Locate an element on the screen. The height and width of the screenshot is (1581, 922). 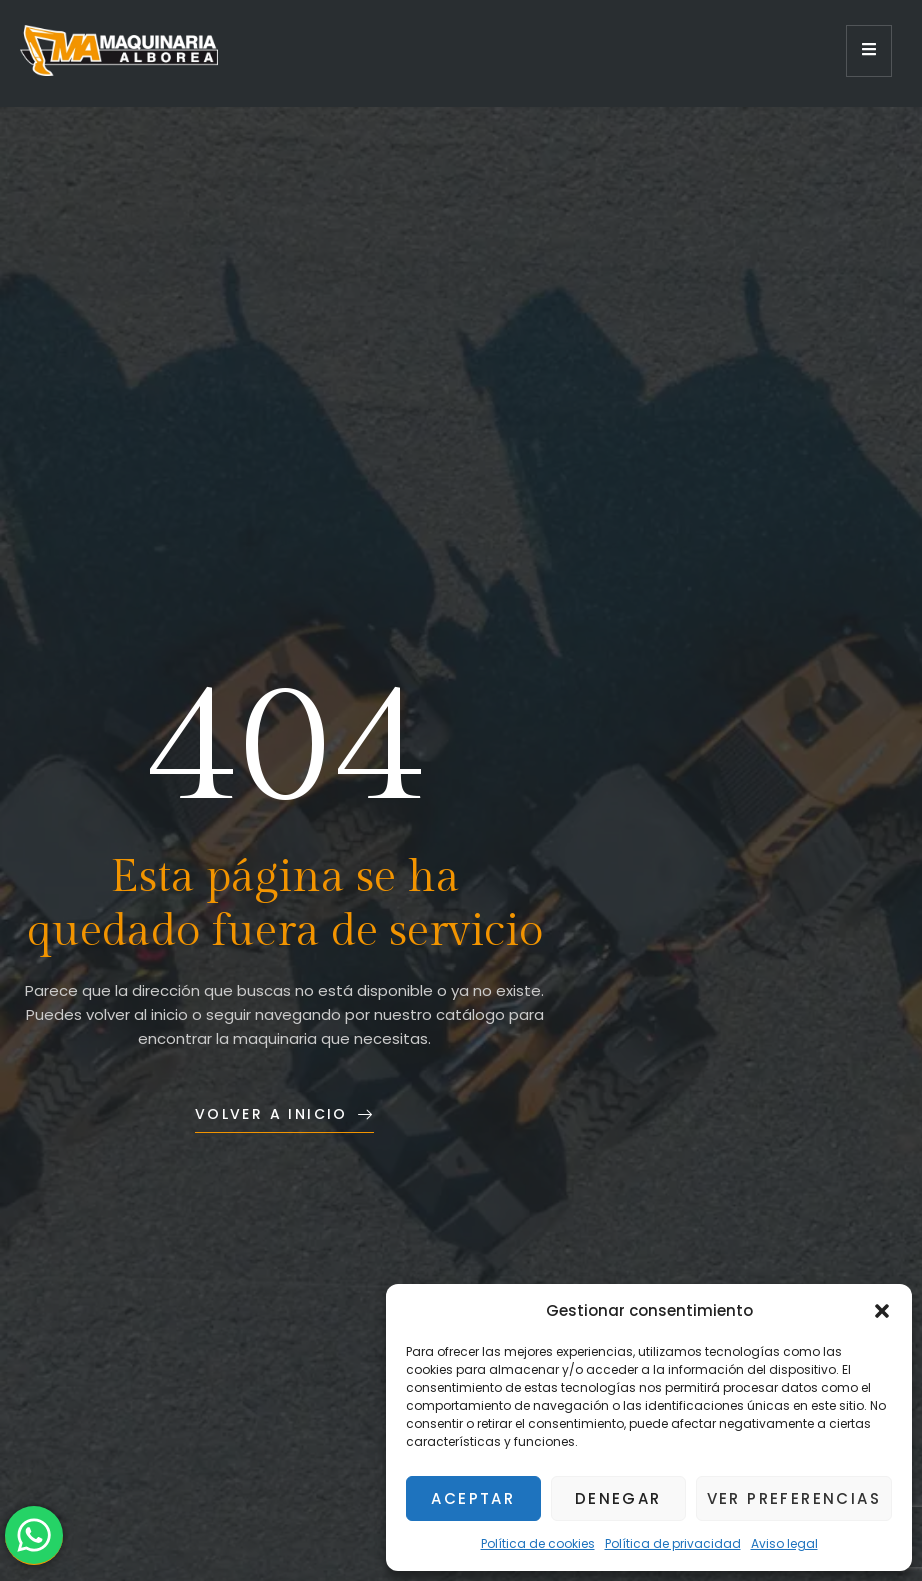
Política de privacidad is located at coordinates (673, 1543).